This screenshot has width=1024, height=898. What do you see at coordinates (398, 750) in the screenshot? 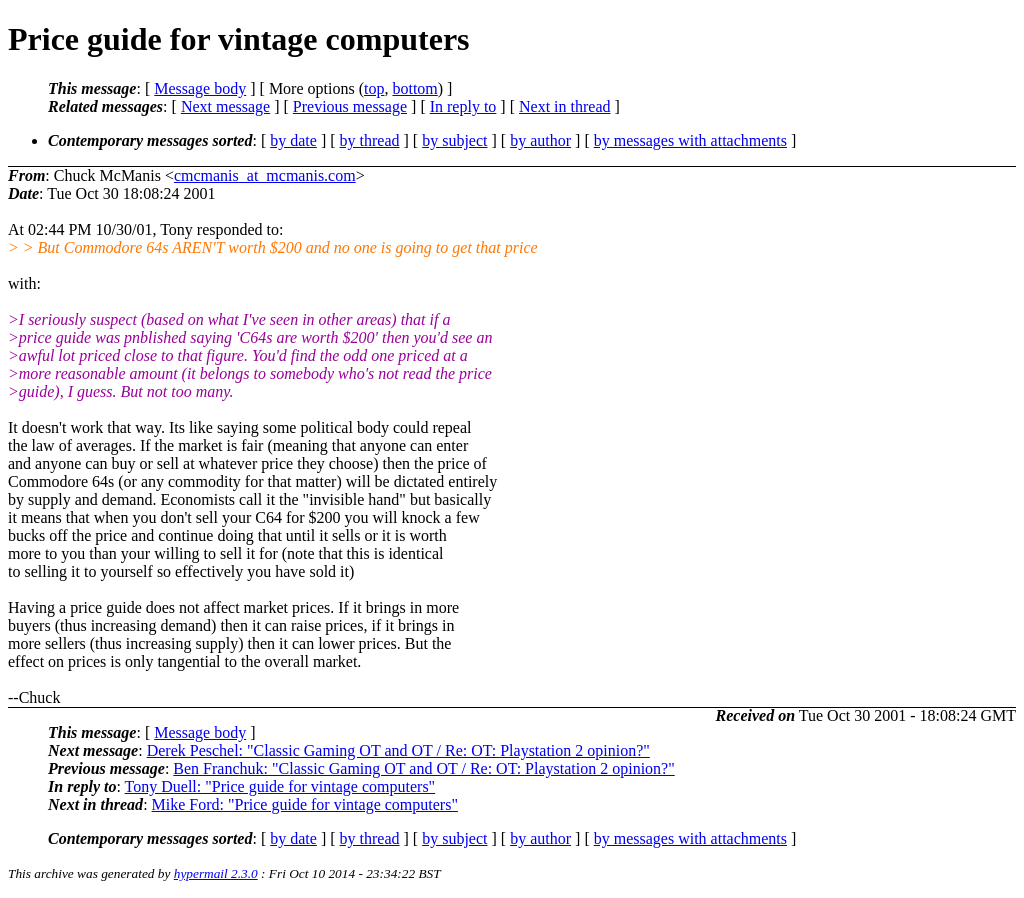
I see `Derek Peschel: "Classic Gaming OT and OT / Re: OT: Playstation 2 opinion?"` at bounding box center [398, 750].